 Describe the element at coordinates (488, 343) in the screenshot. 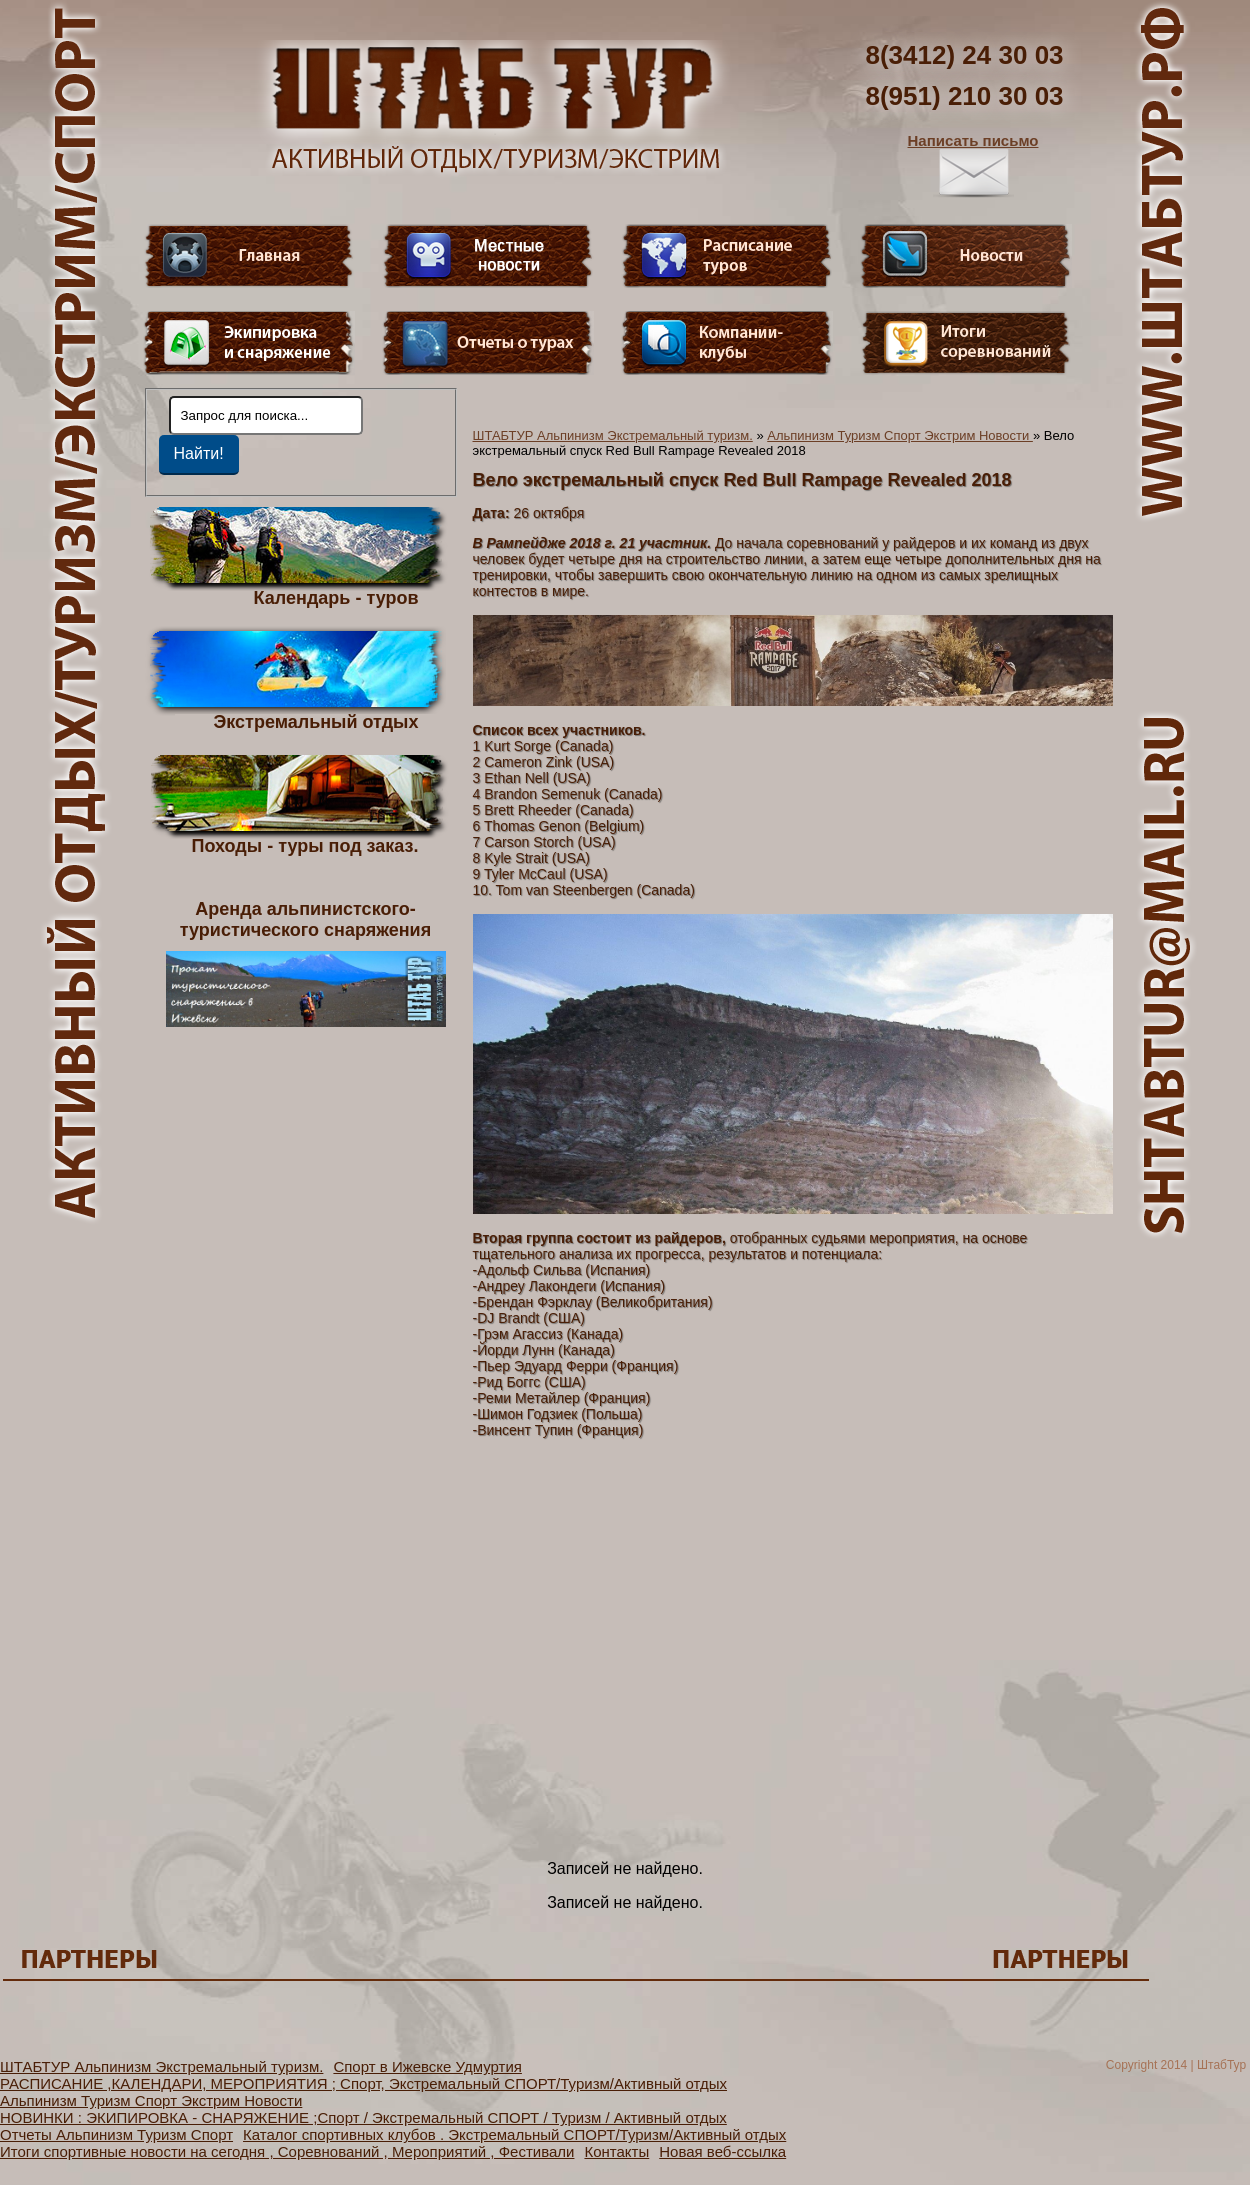

I see `Отчеты о турах` at that location.